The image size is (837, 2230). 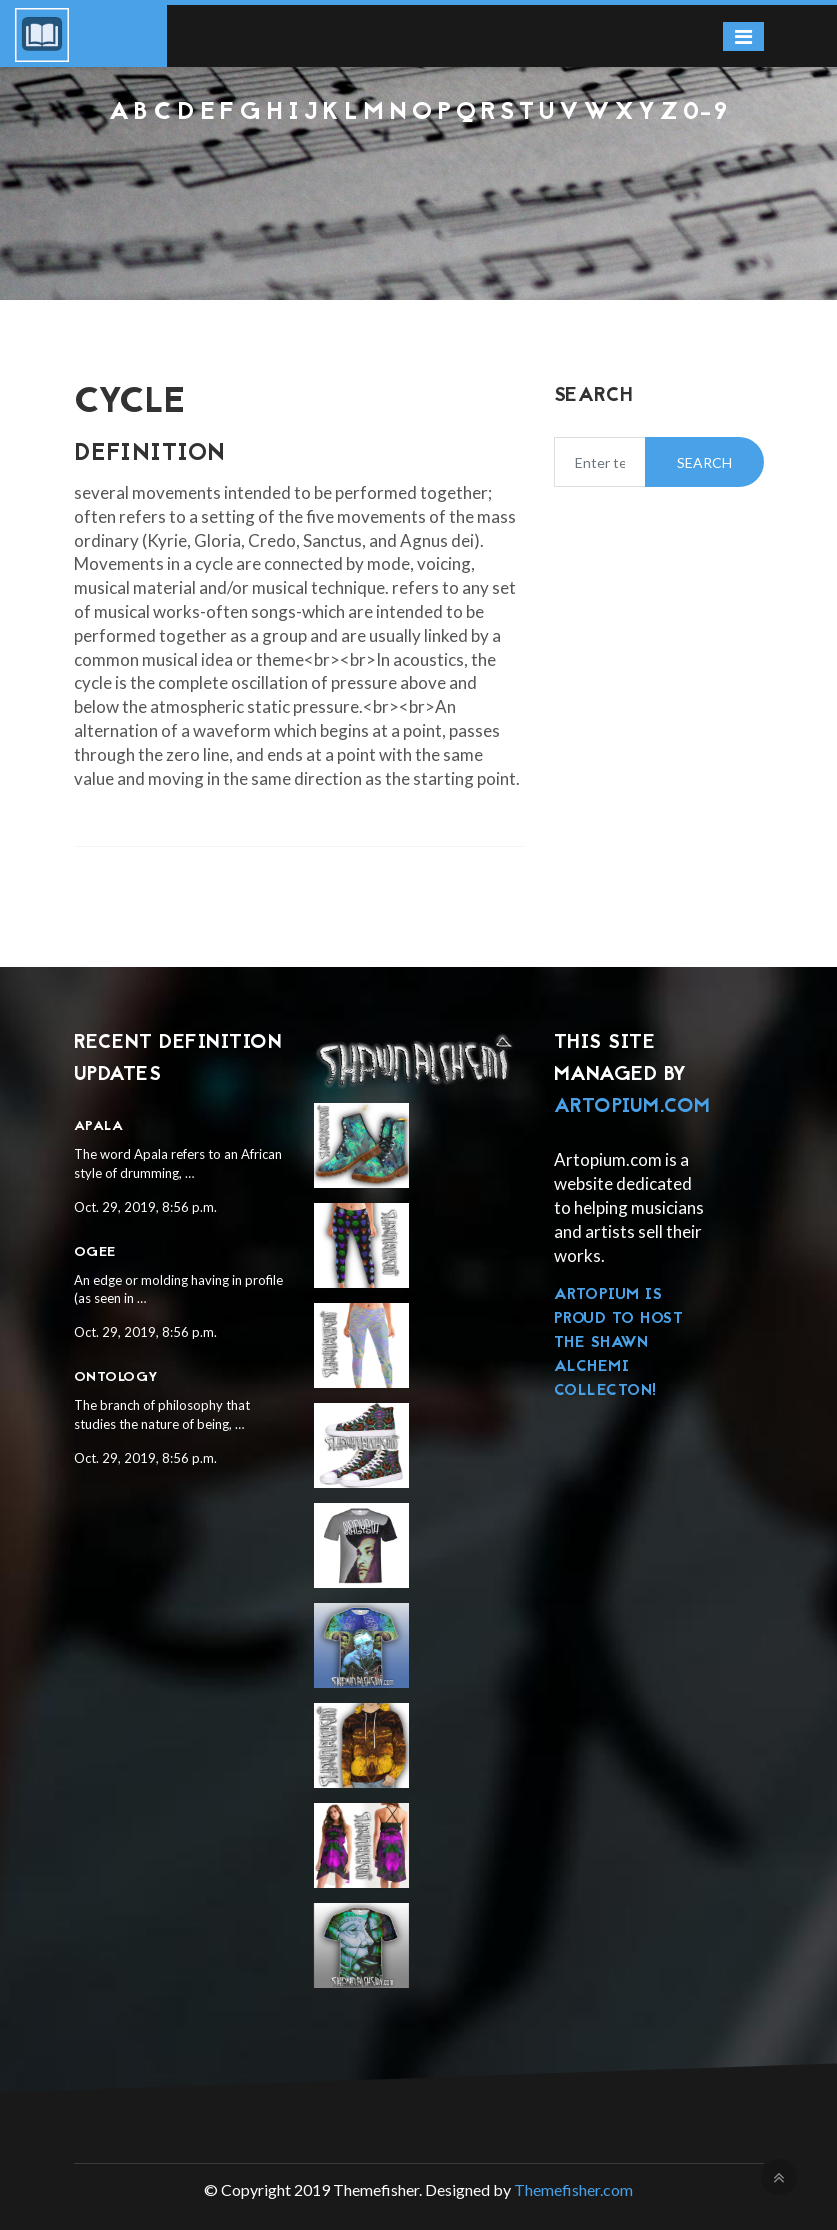 What do you see at coordinates (116, 1377) in the screenshot?
I see `Ontology` at bounding box center [116, 1377].